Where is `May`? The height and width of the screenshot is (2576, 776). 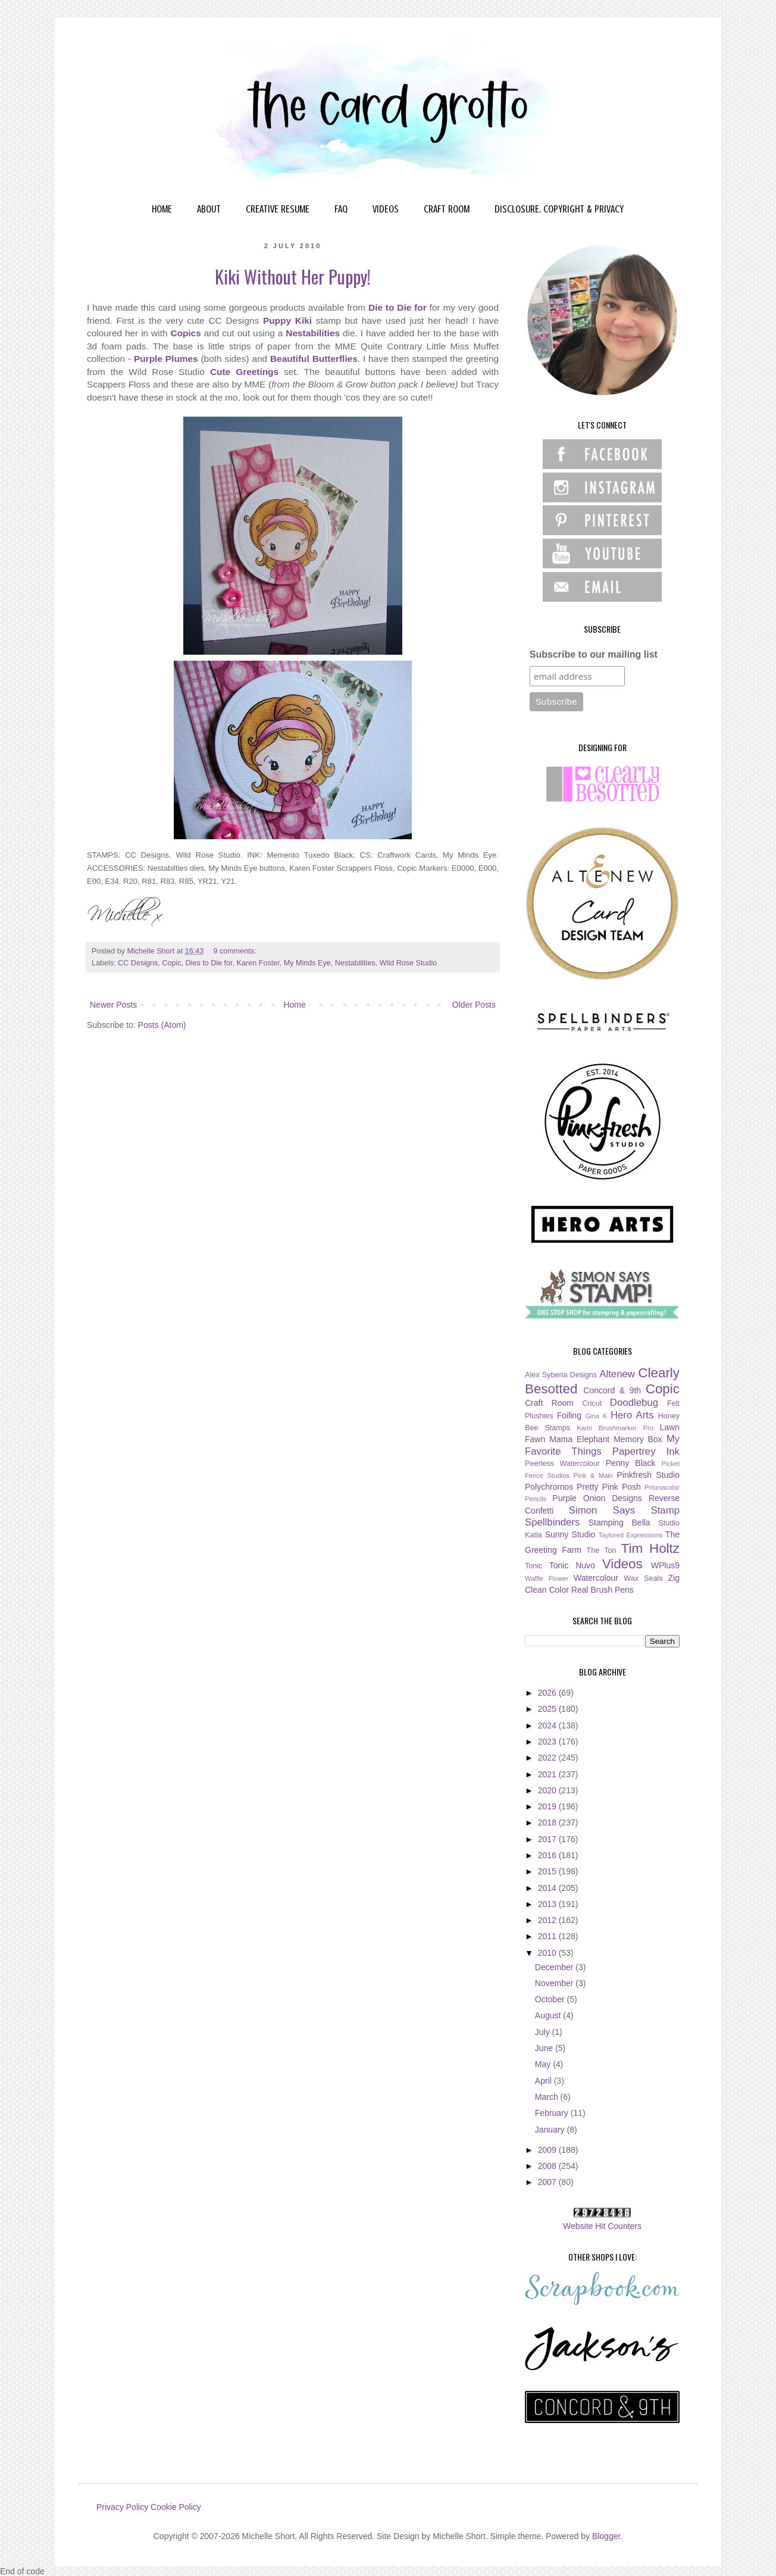
May is located at coordinates (544, 2064).